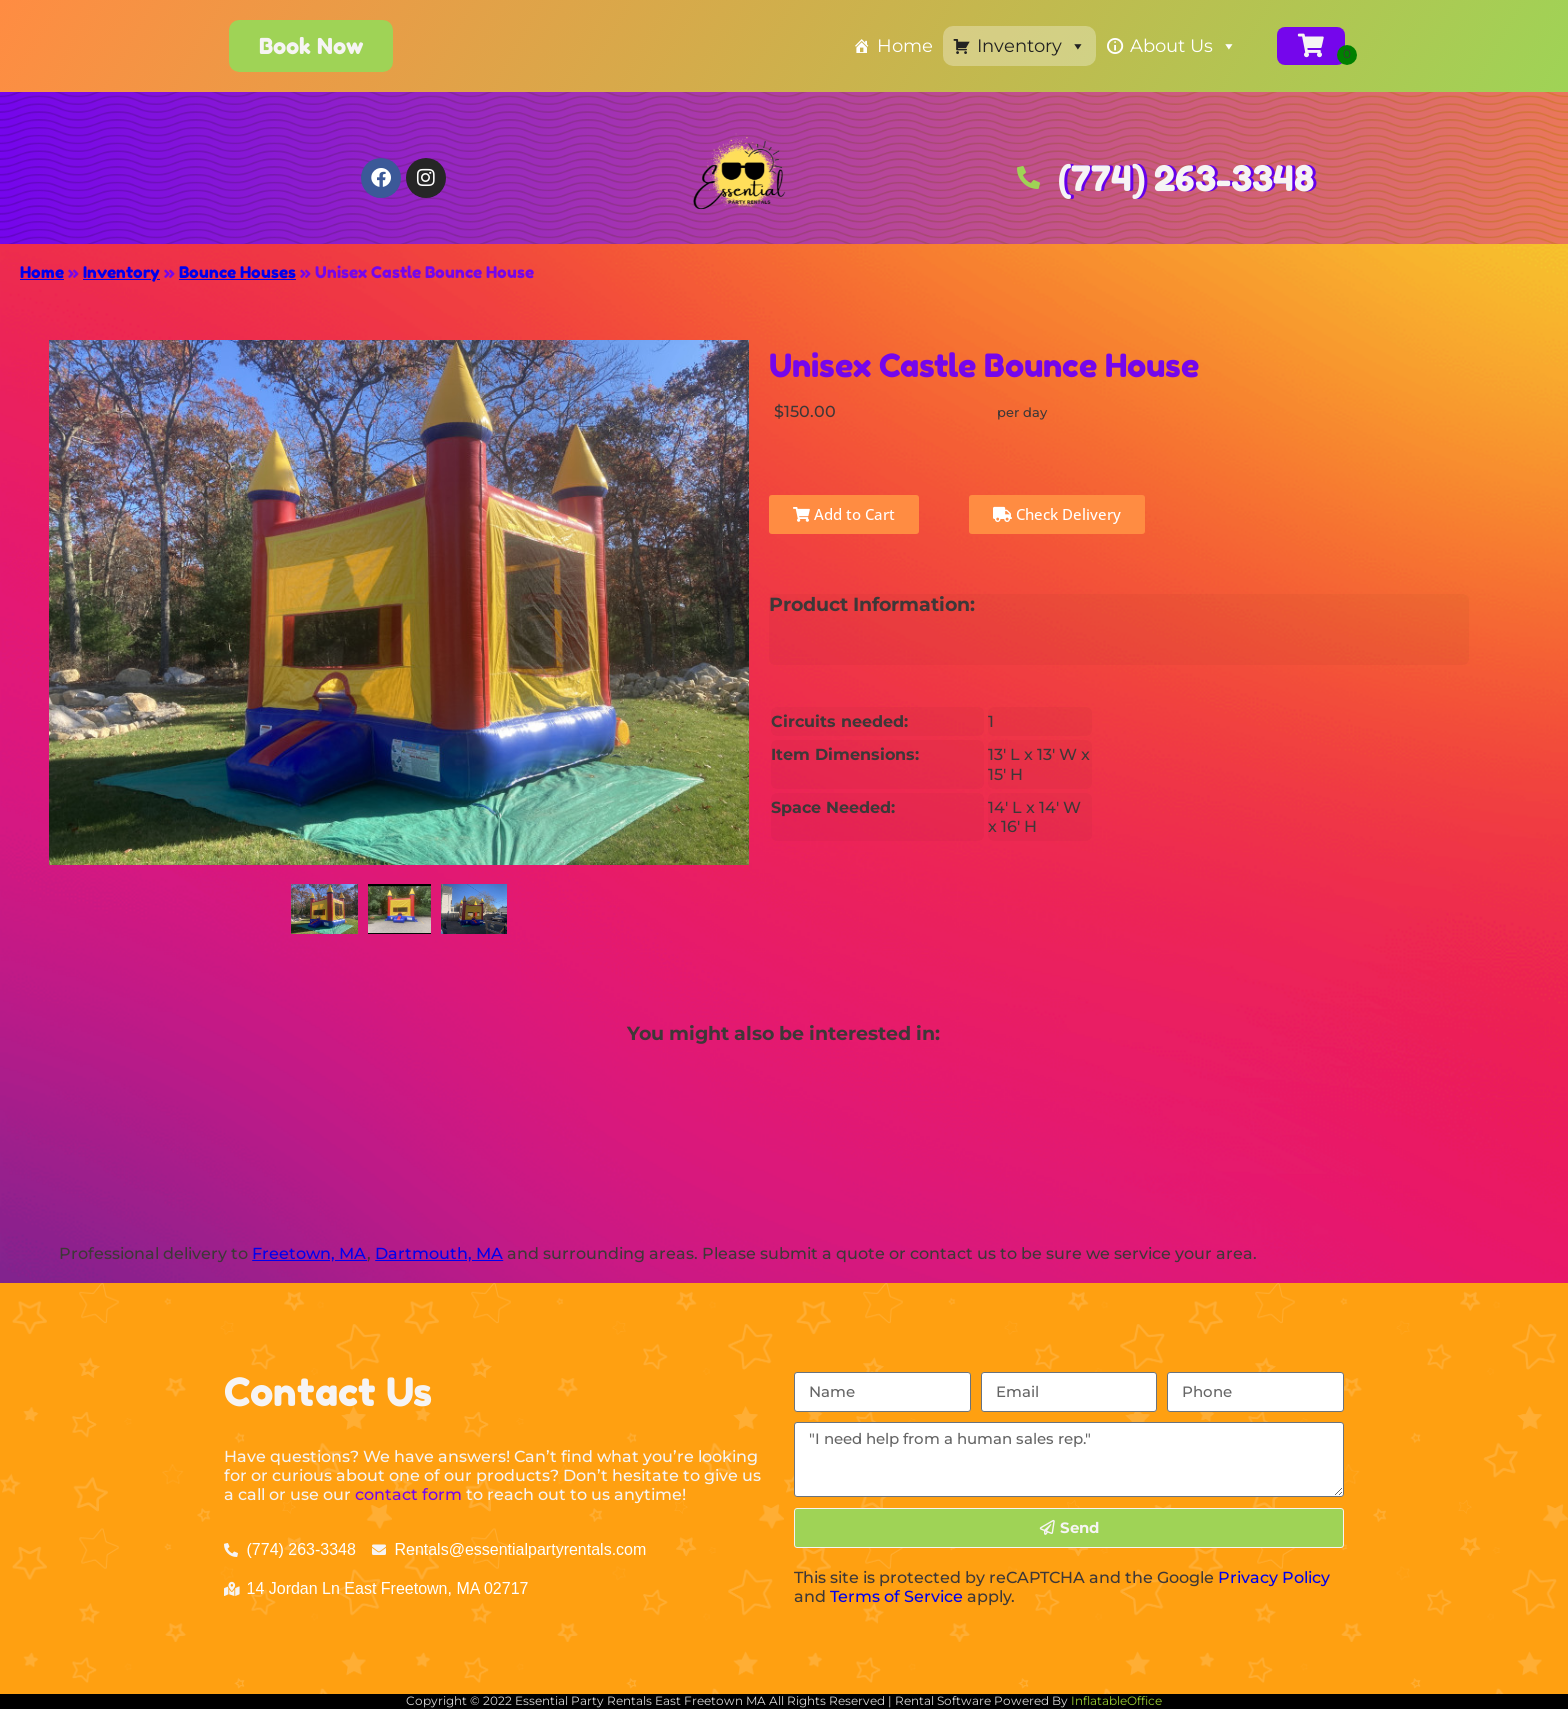  Describe the element at coordinates (844, 514) in the screenshot. I see `Add to Cart` at that location.